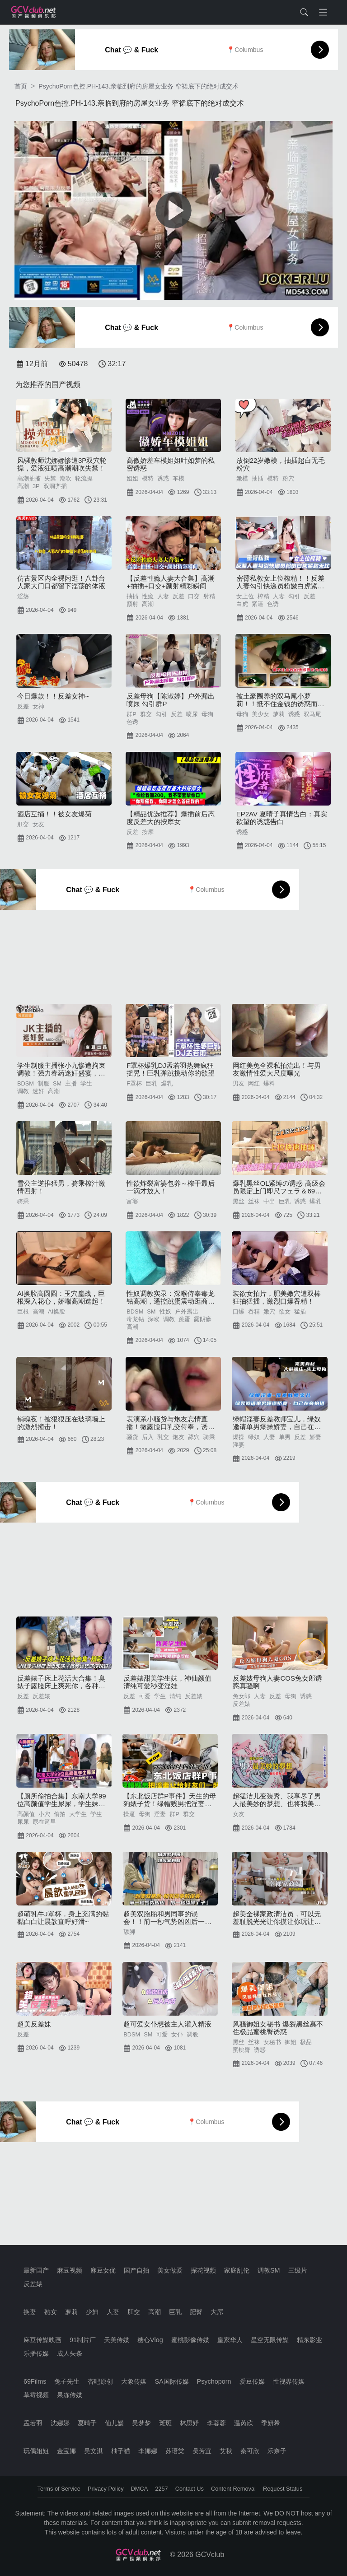  What do you see at coordinates (38, 1091) in the screenshot?
I see `迷奸` at bounding box center [38, 1091].